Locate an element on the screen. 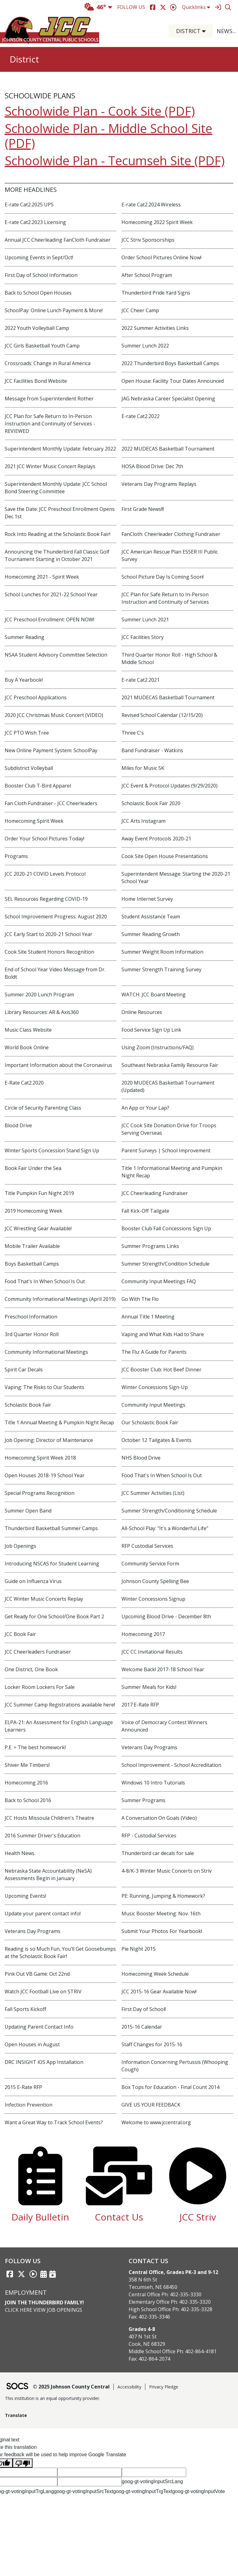  Preschool Information is located at coordinates (31, 1316).